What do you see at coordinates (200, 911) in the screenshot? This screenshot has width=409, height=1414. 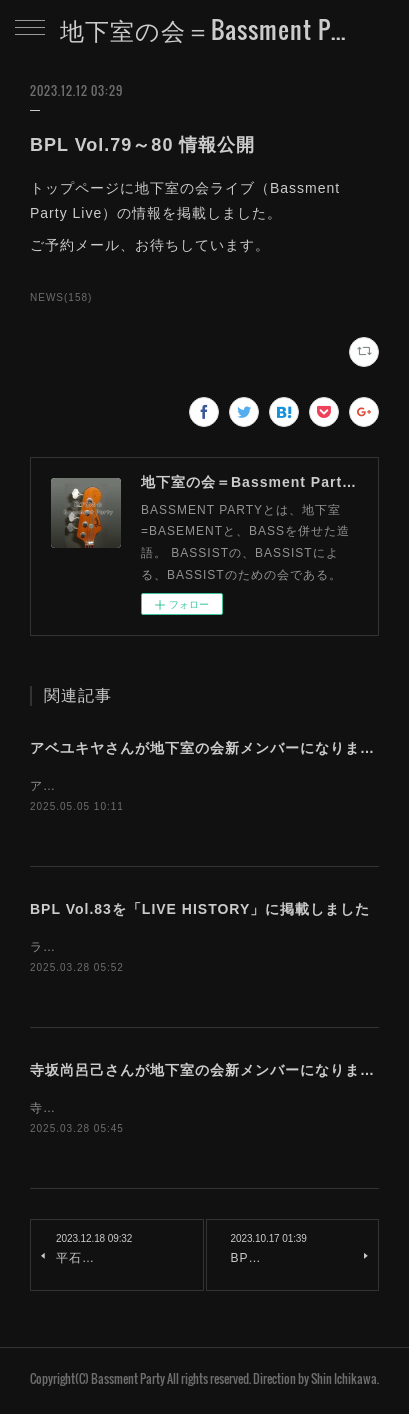 I see `BPL Vol.83を「LIVE HISTORY」に掲載しました` at bounding box center [200, 911].